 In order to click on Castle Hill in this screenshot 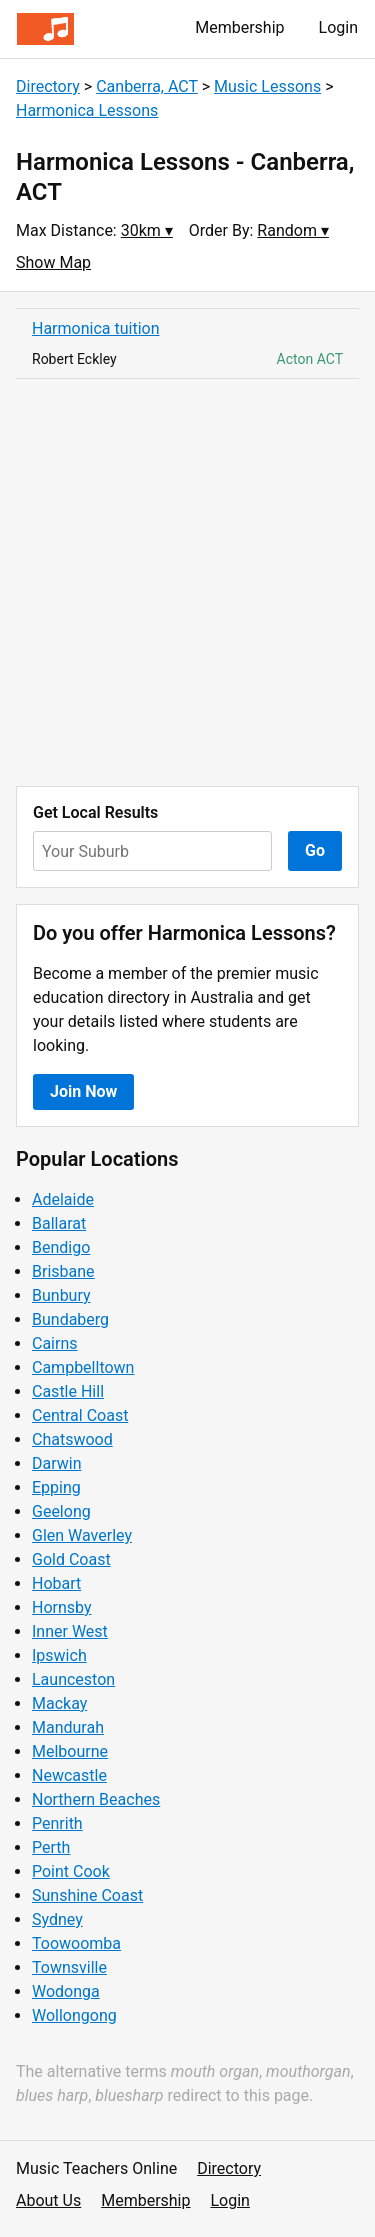, I will do `click(68, 1391)`.